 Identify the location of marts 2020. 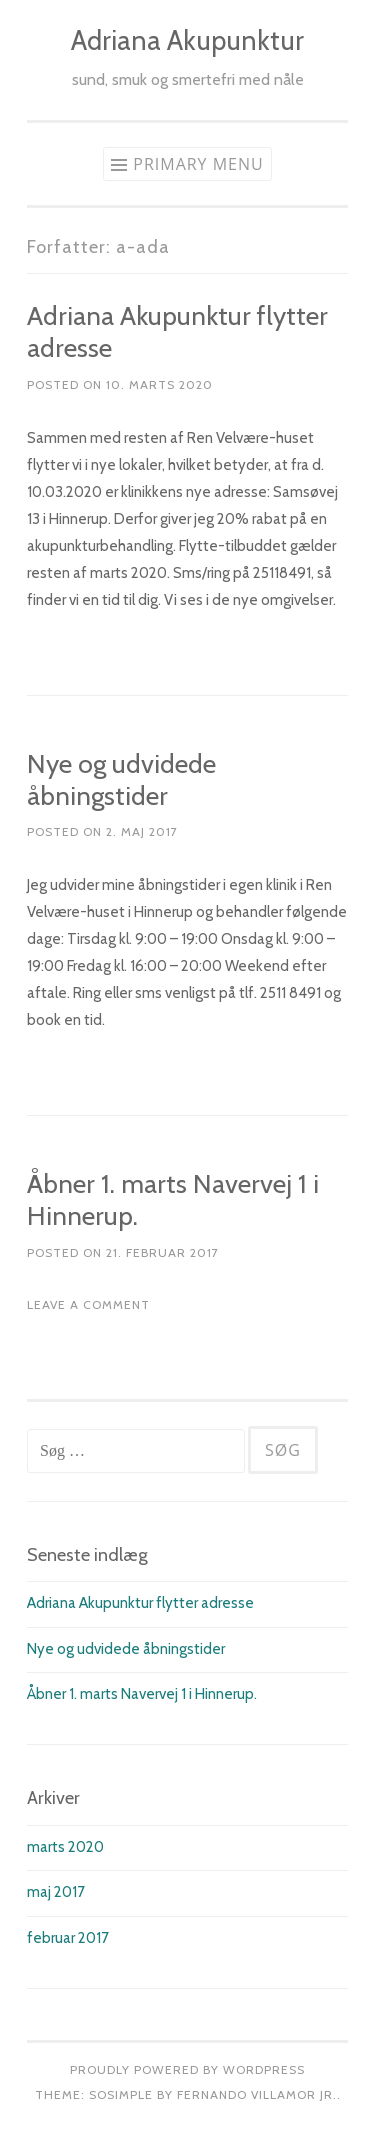
(65, 1847).